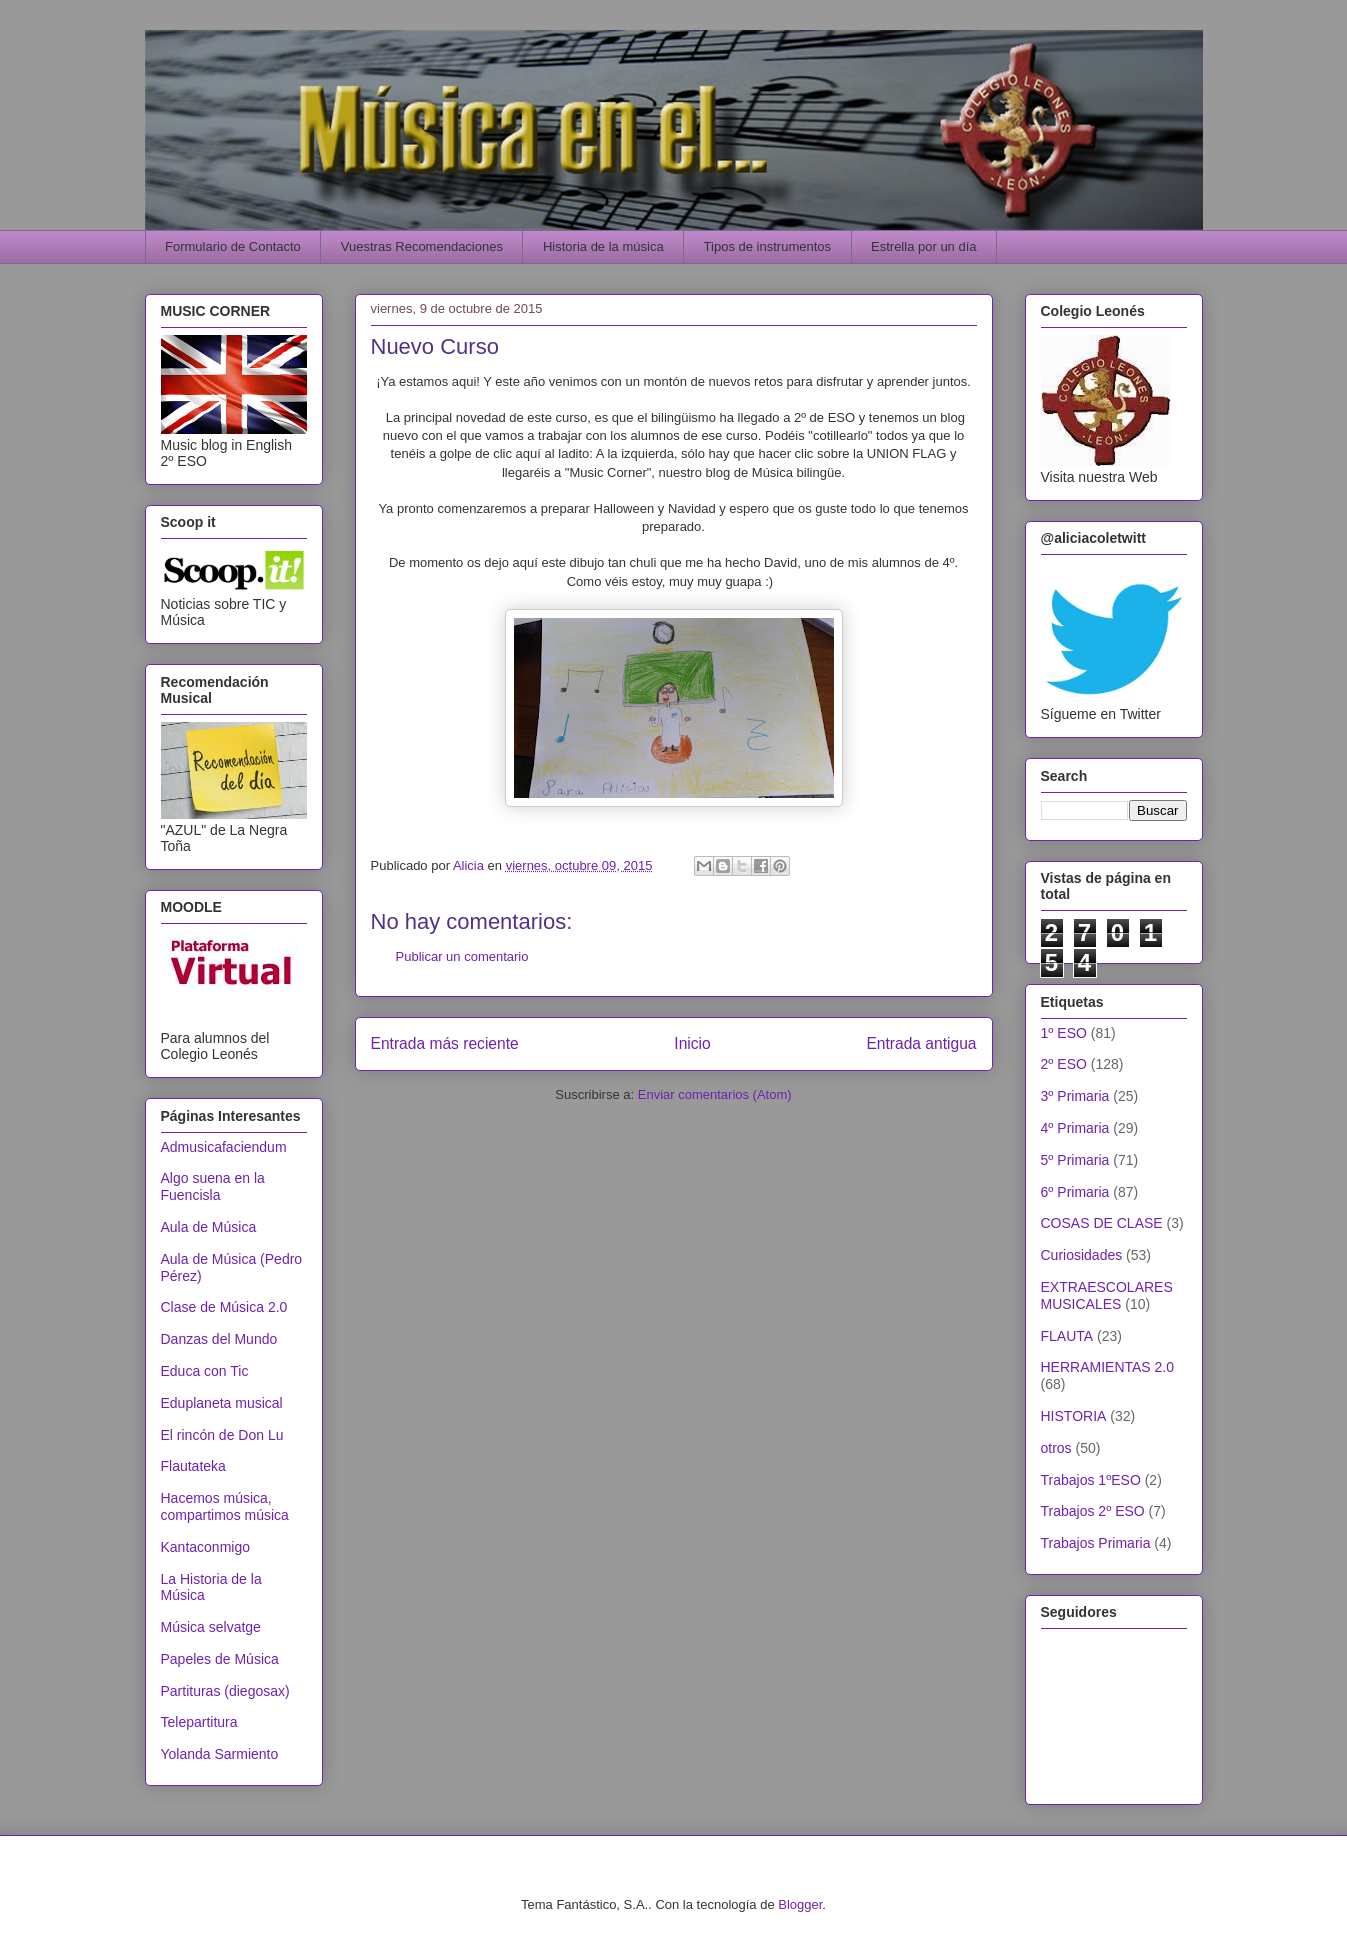  What do you see at coordinates (800, 1904) in the screenshot?
I see `Blogger` at bounding box center [800, 1904].